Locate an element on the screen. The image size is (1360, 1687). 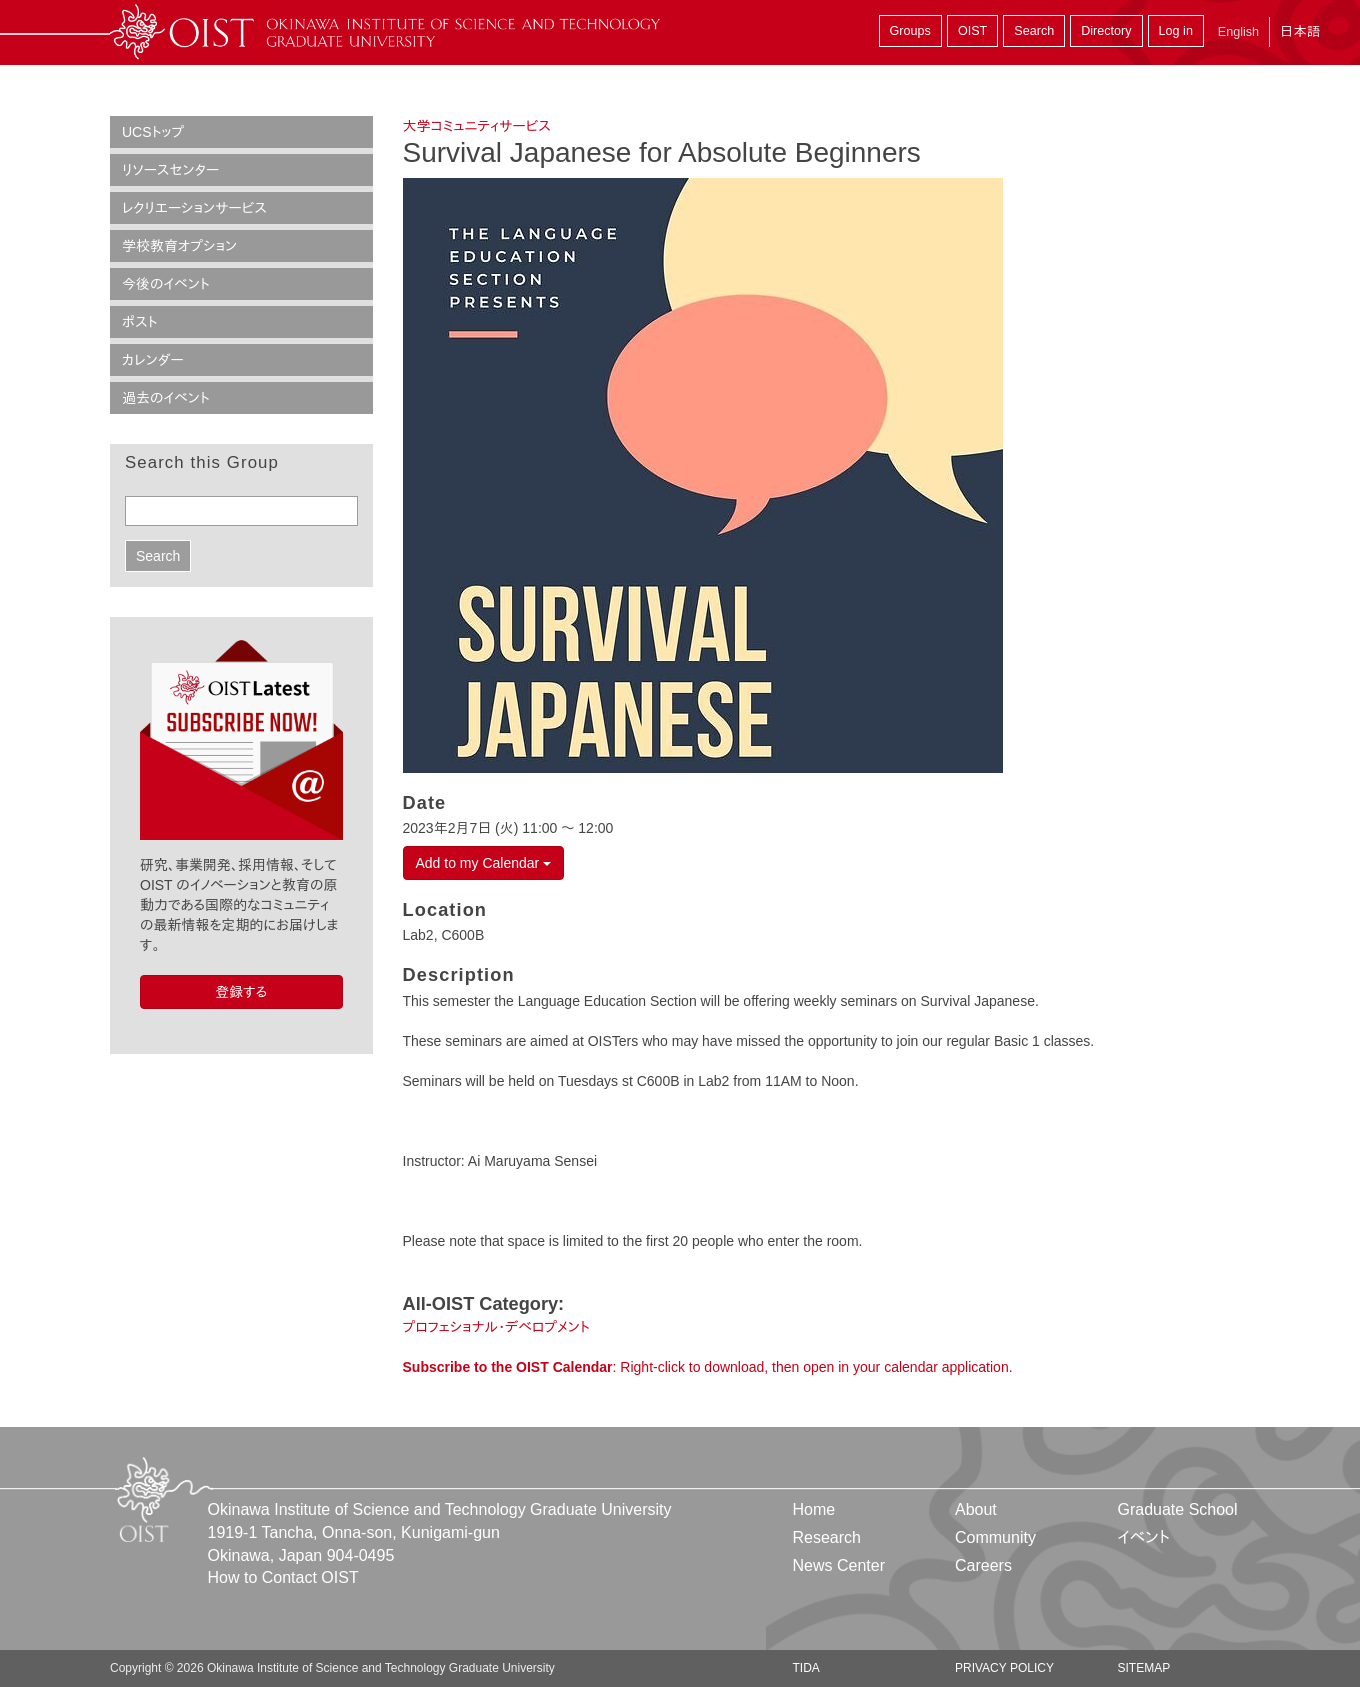
ポスト is located at coordinates (140, 322).